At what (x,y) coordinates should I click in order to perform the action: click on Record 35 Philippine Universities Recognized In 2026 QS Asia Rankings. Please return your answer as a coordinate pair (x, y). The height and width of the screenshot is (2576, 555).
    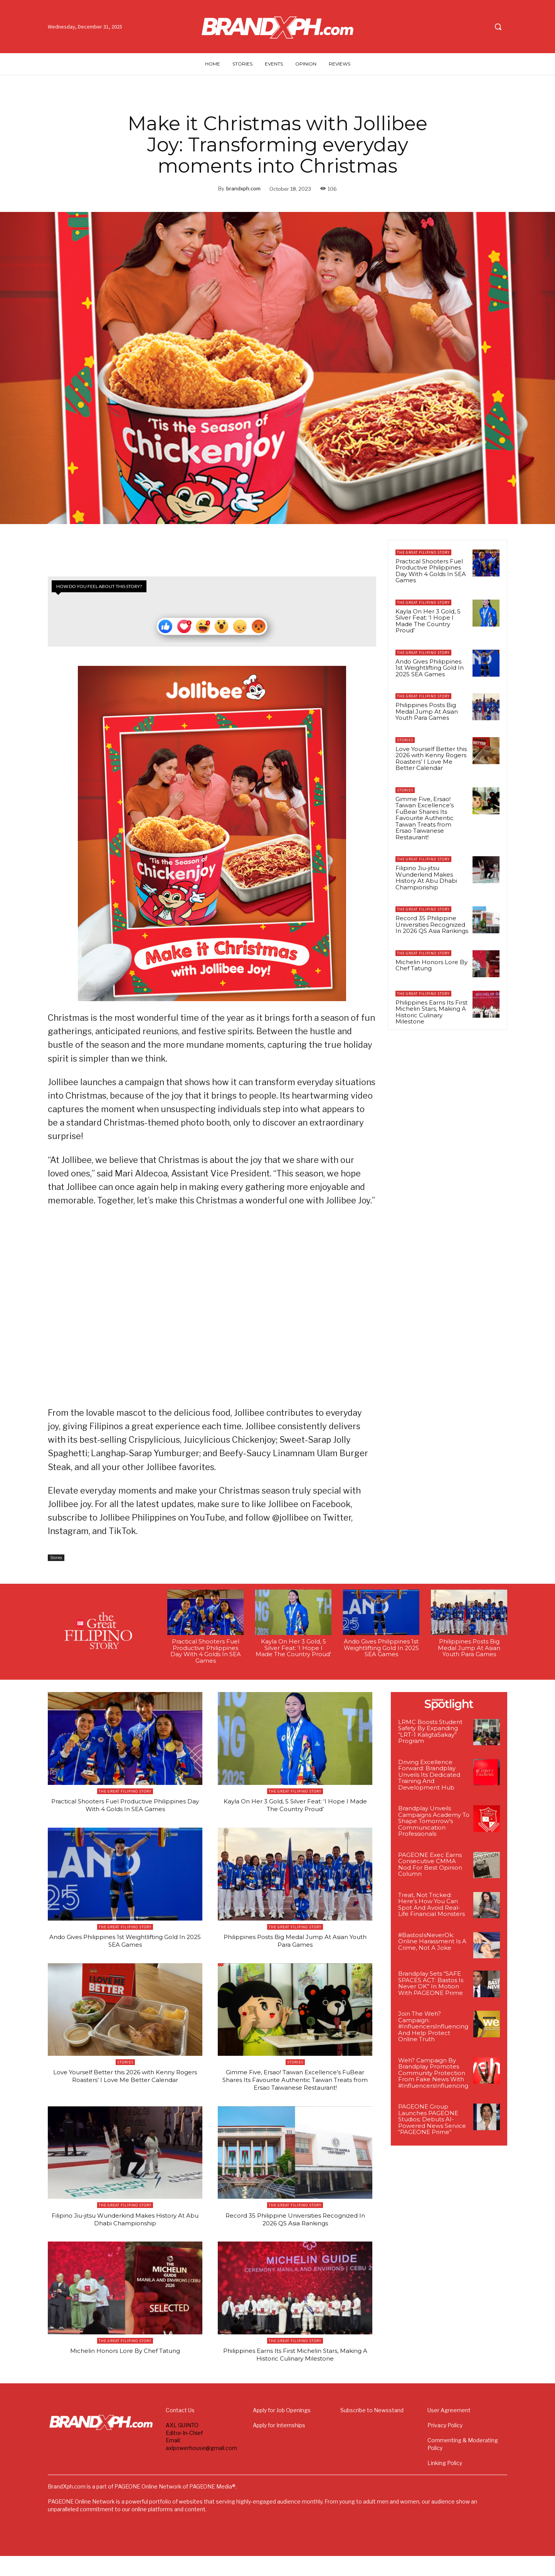
    Looking at the image, I should click on (431, 924).